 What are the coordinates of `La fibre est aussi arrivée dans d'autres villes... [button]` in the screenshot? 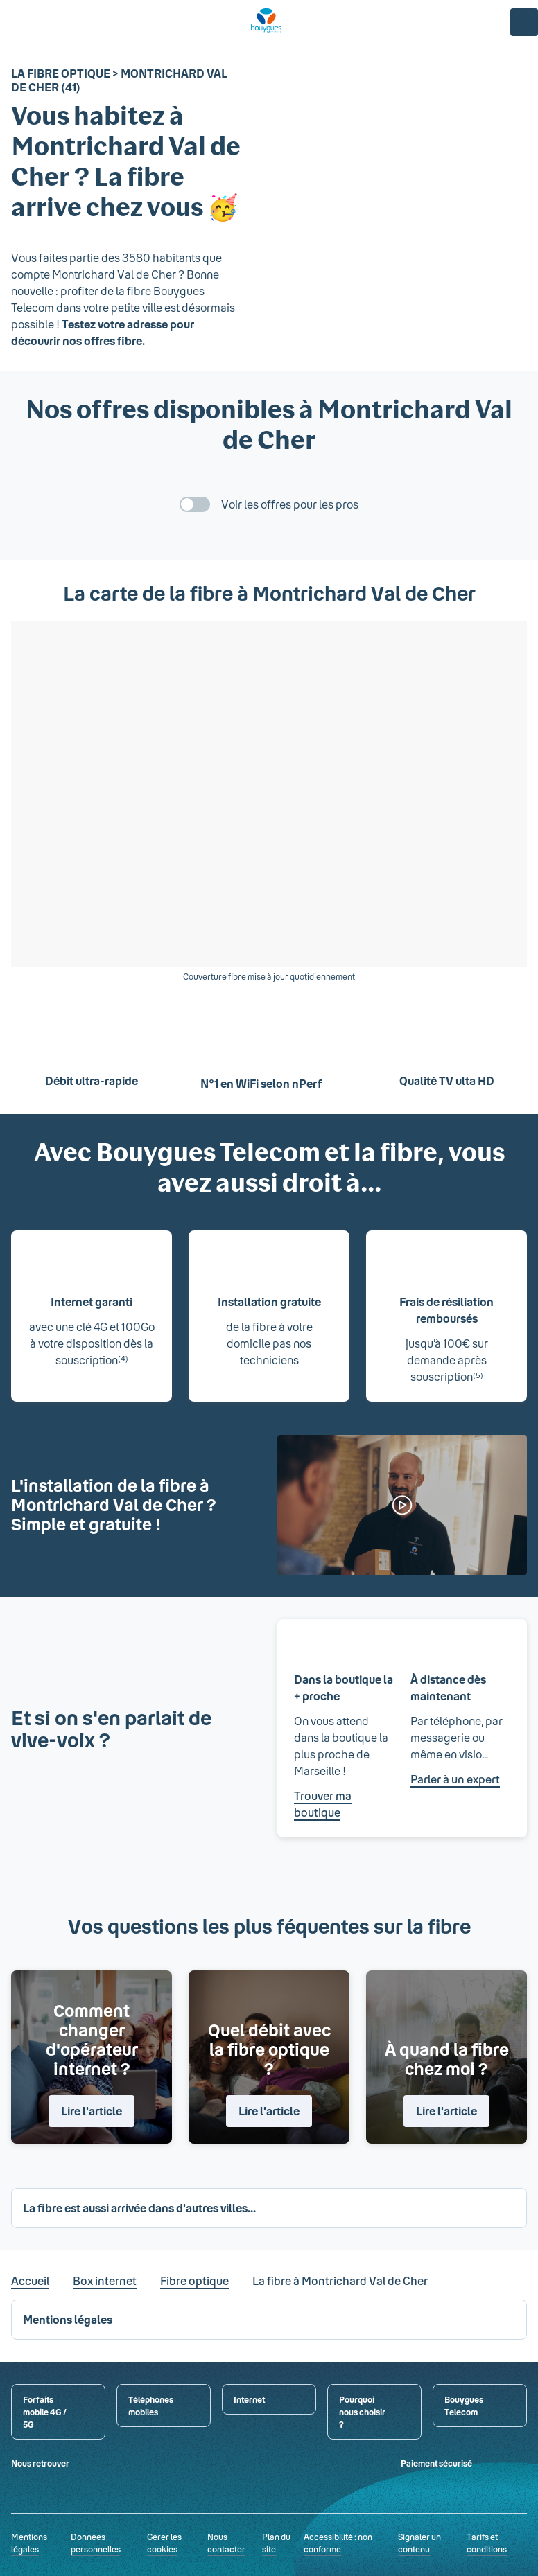 It's located at (139, 2207).